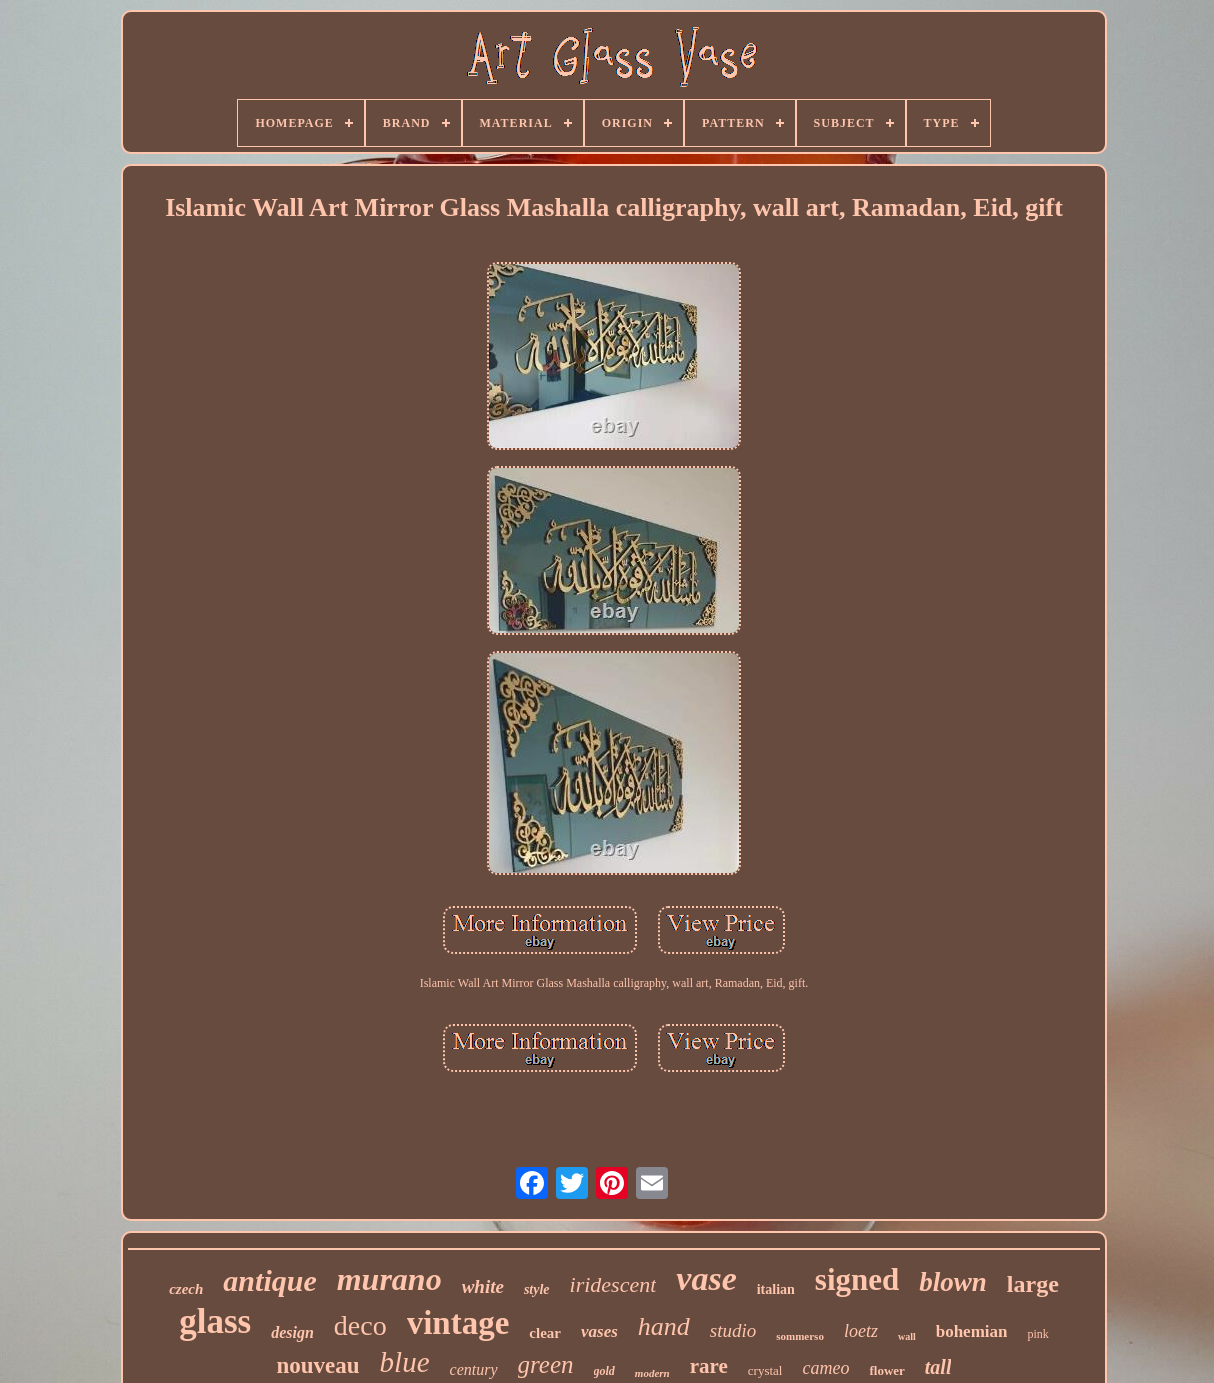 This screenshot has height=1383, width=1214. Describe the element at coordinates (938, 1367) in the screenshot. I see `tall` at that location.